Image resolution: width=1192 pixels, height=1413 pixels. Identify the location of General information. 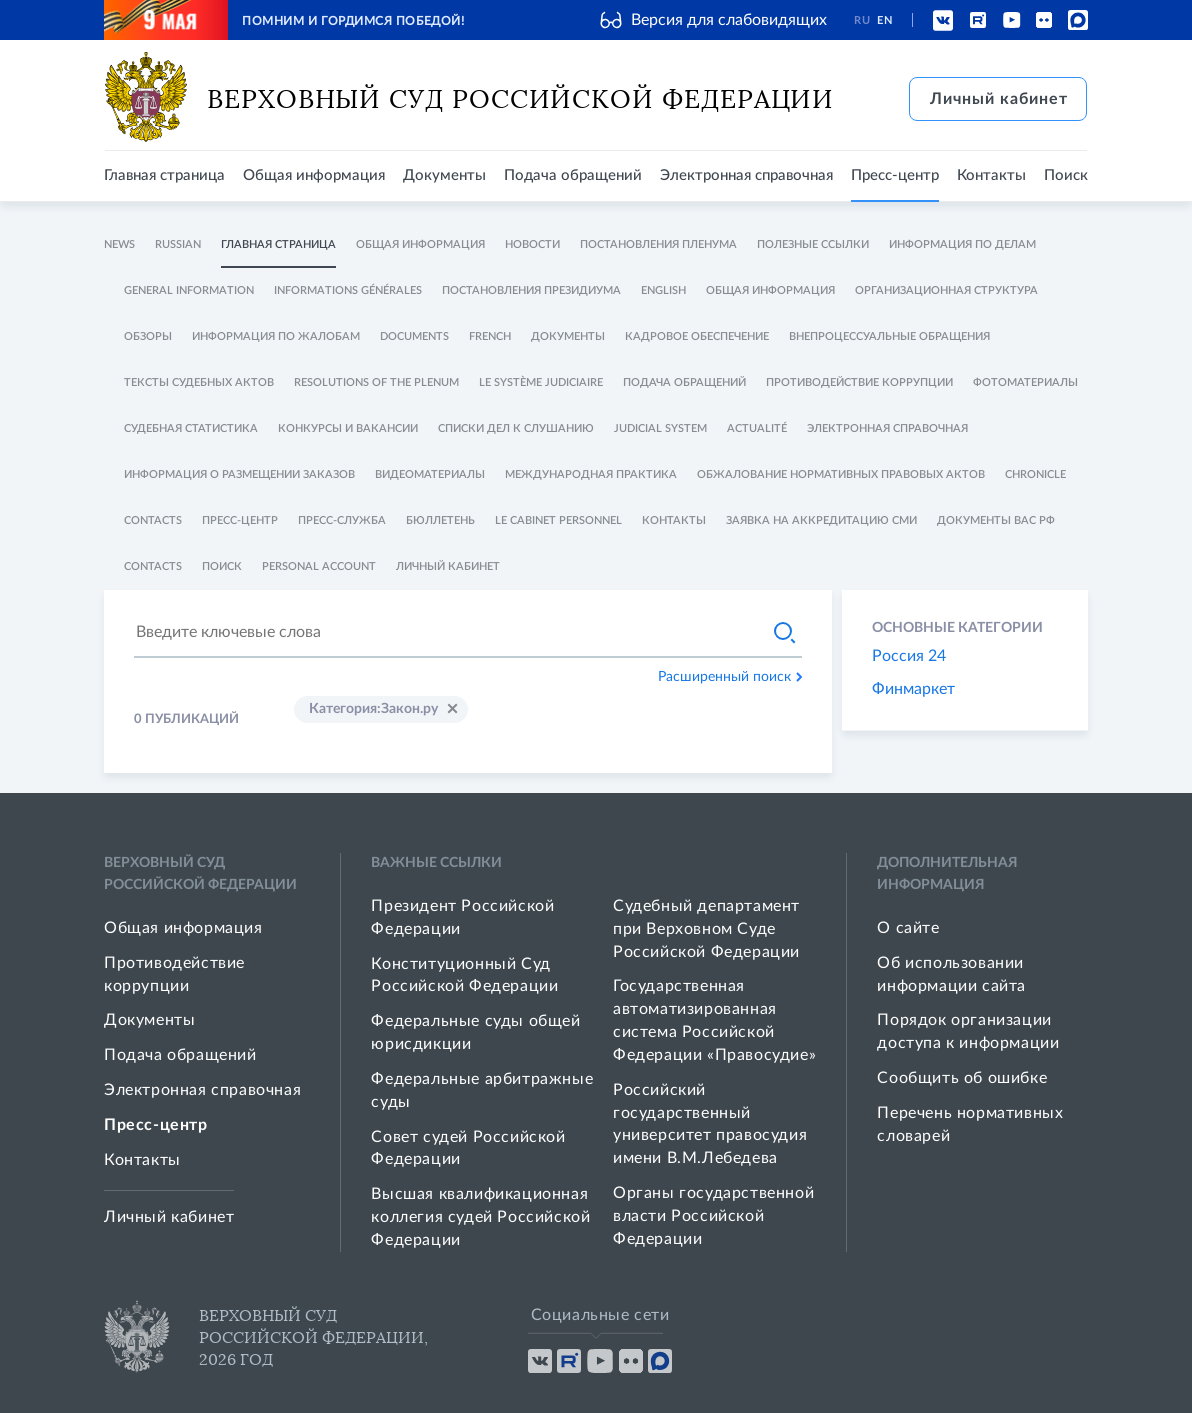
(189, 290).